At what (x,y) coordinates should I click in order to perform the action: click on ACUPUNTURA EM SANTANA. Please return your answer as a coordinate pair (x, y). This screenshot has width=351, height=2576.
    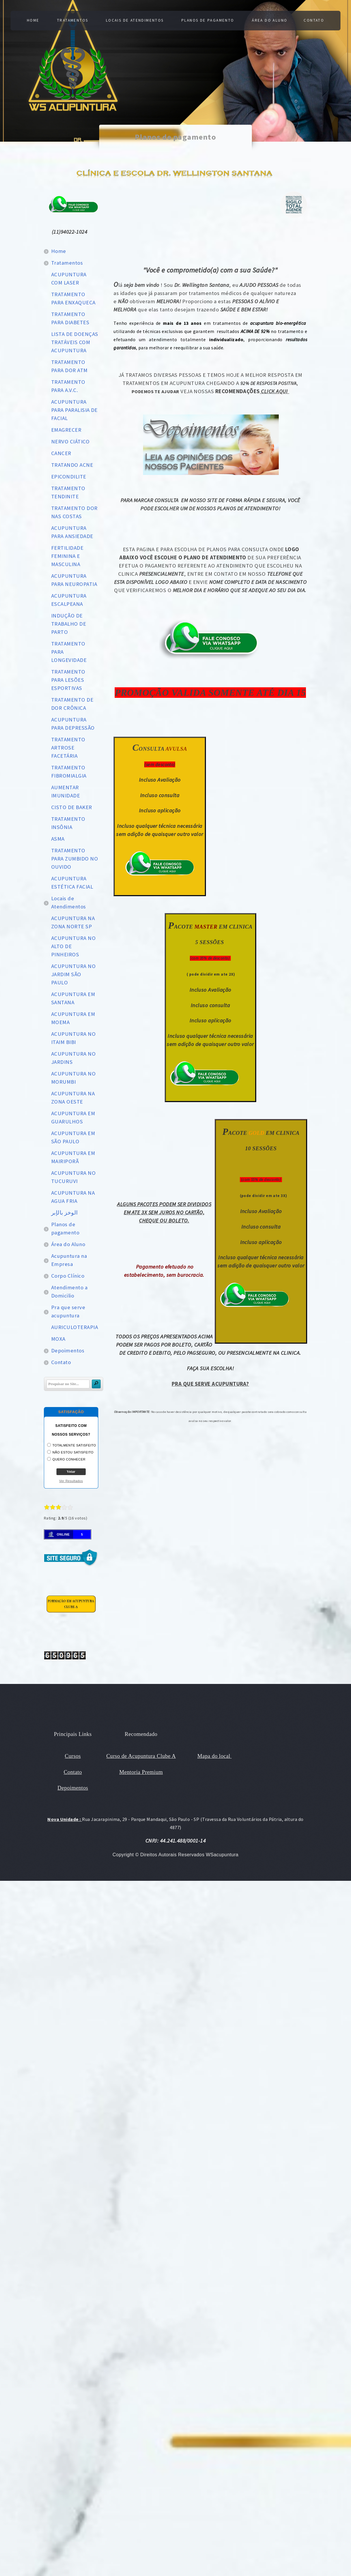
    Looking at the image, I should click on (73, 998).